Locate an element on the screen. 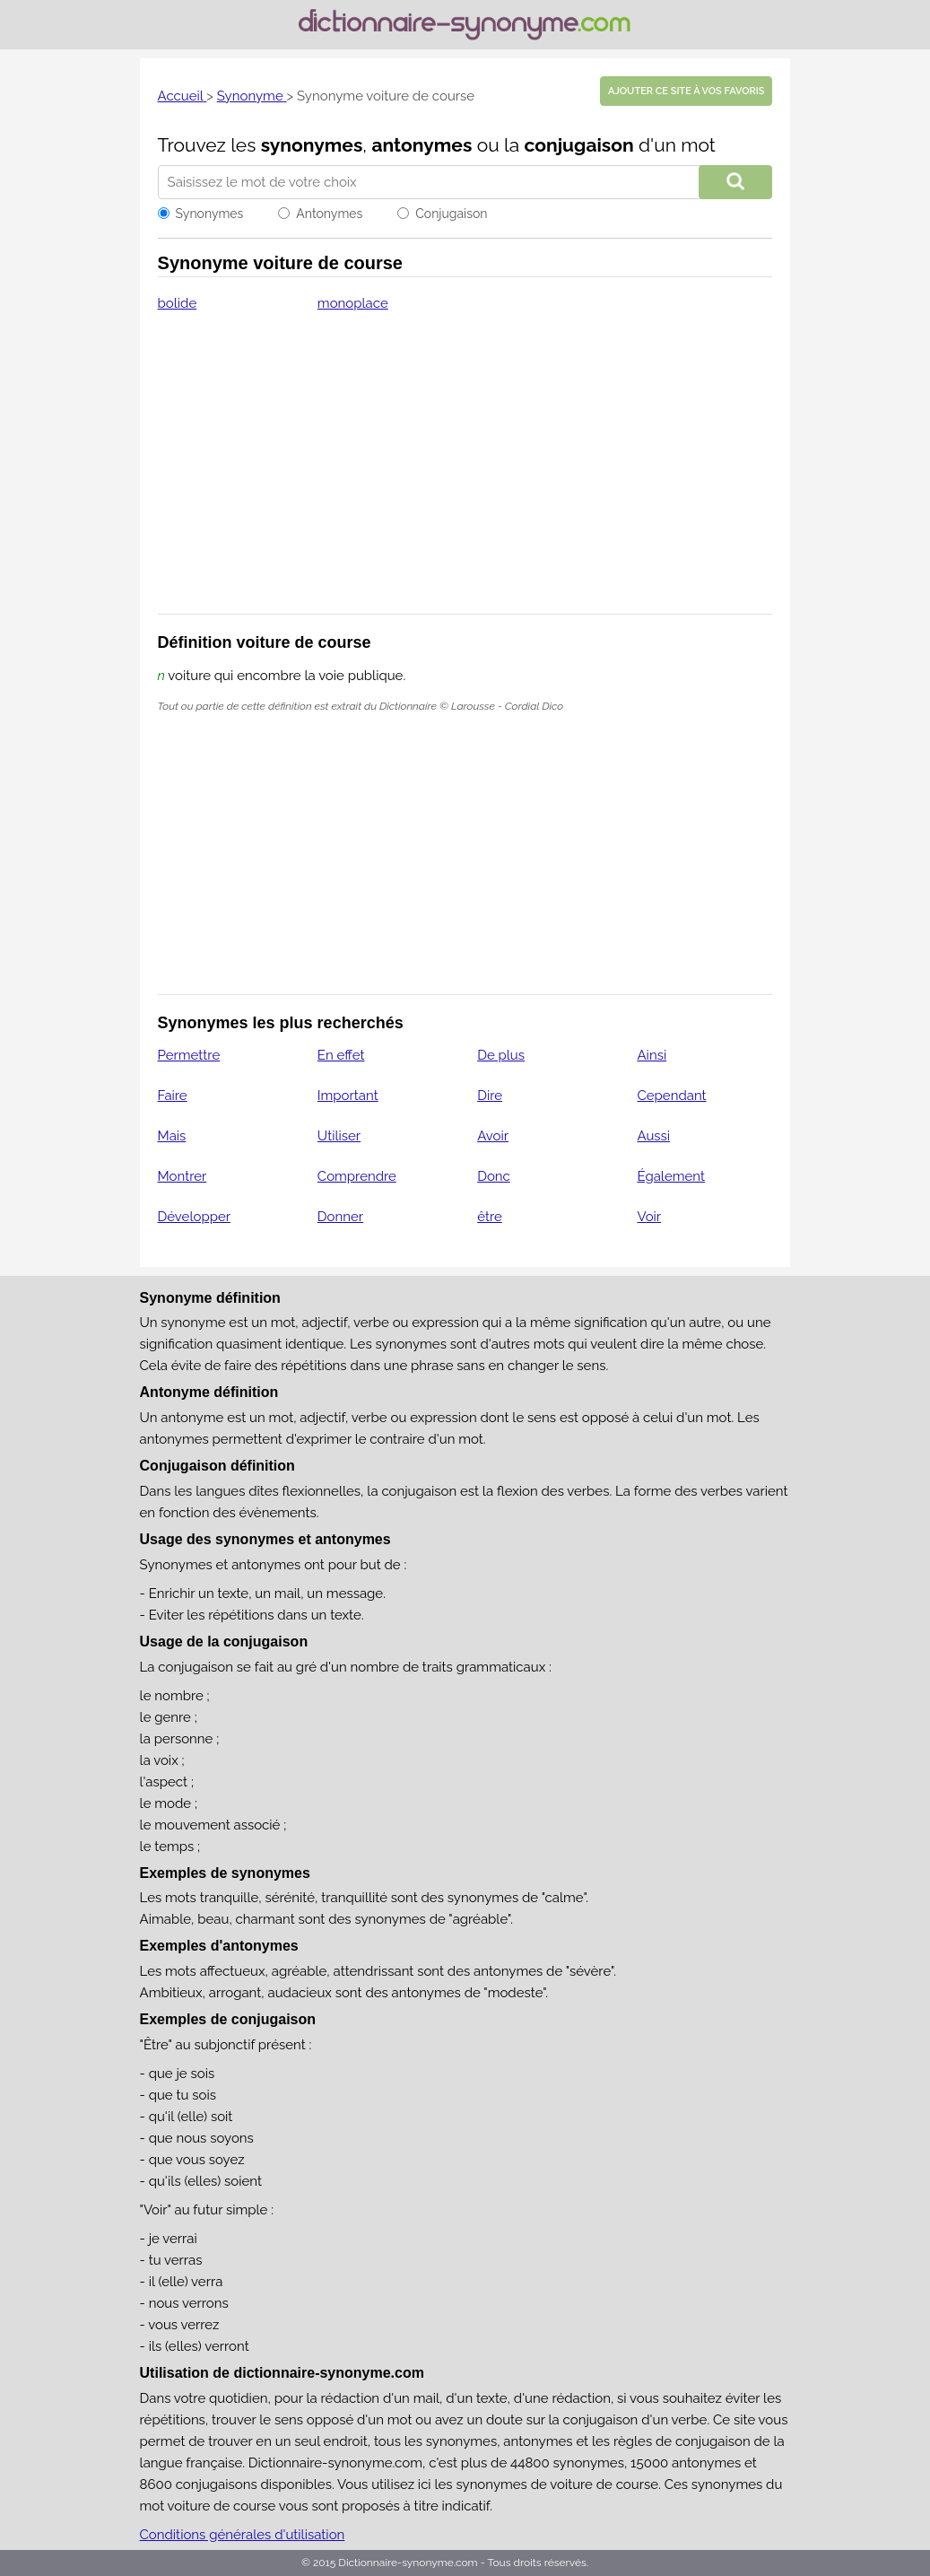 The image size is (930, 2576). De plus is located at coordinates (501, 1055).